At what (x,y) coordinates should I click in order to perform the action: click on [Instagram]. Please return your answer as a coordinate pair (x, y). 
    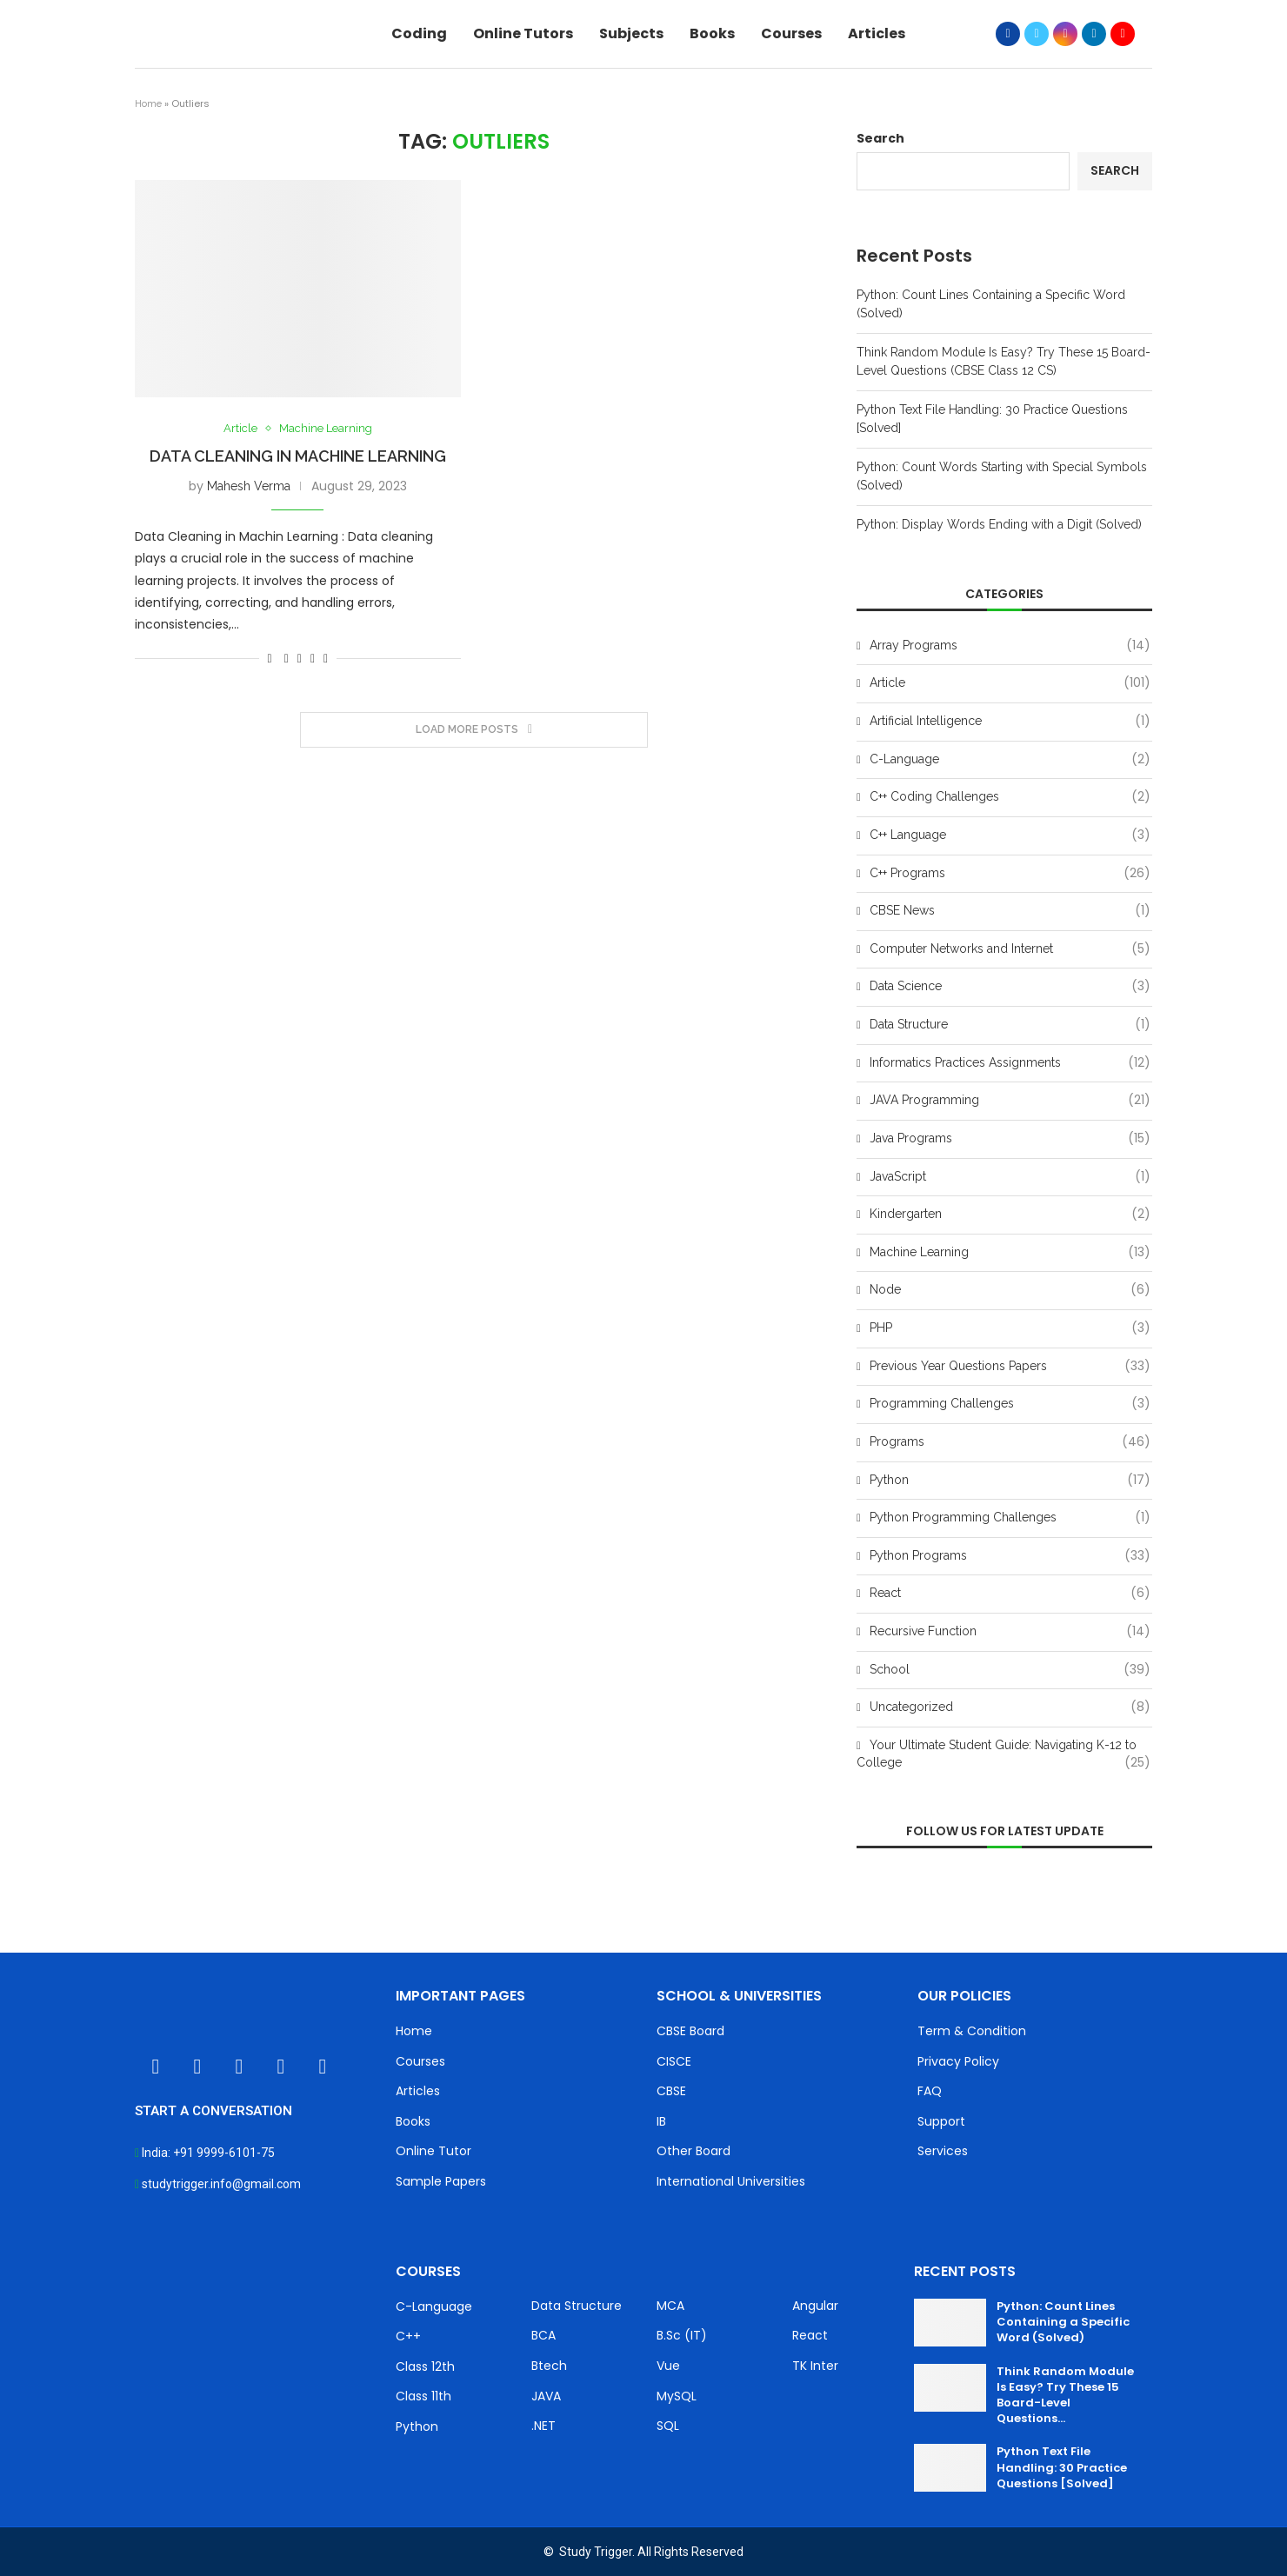
    Looking at the image, I should click on (1065, 34).